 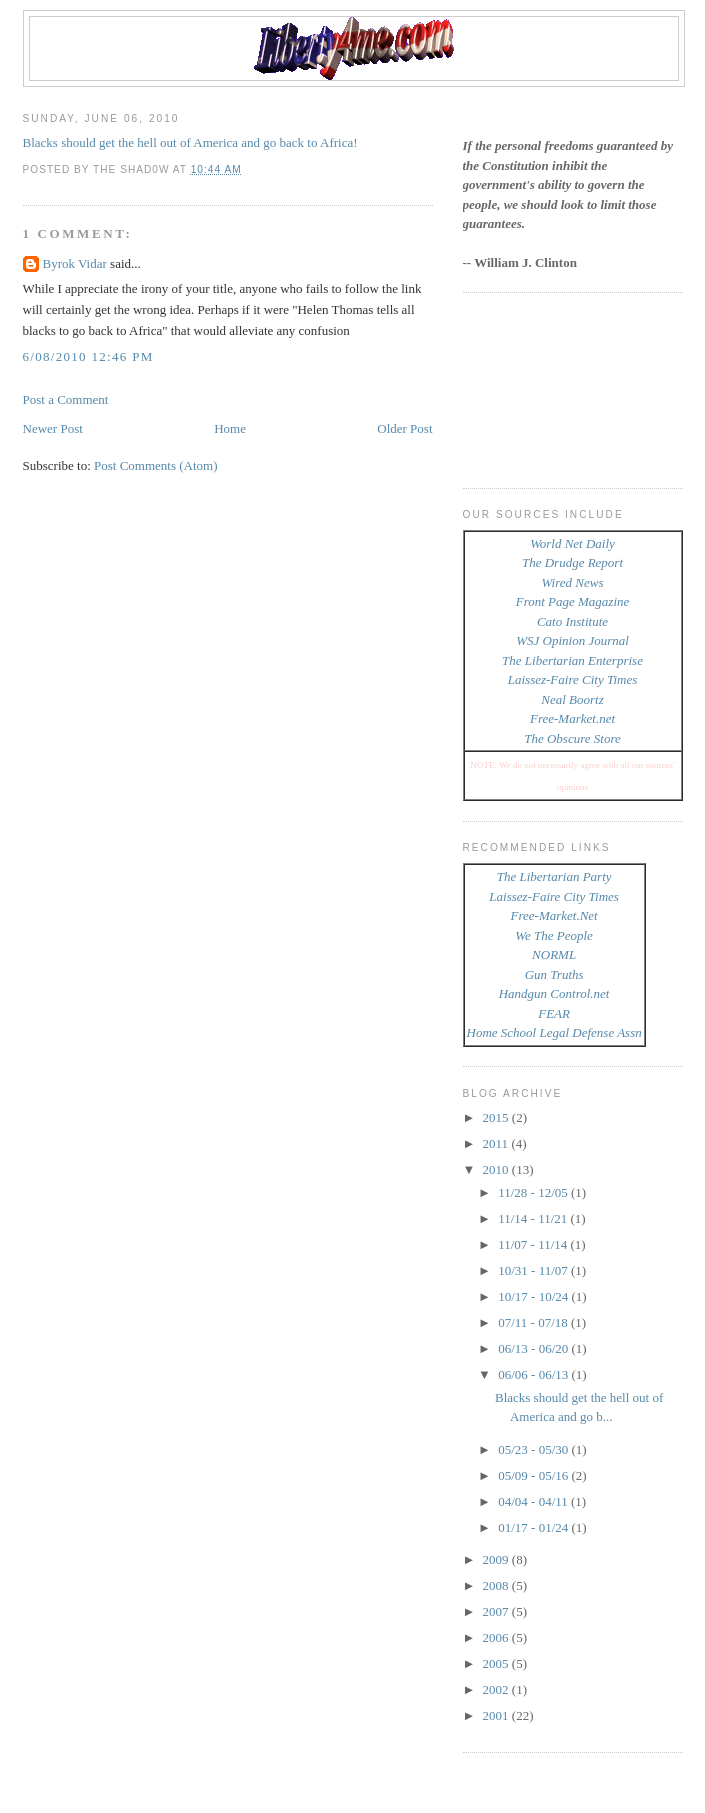 I want to click on 11/28 - 12/05, so click(x=534, y=1192).